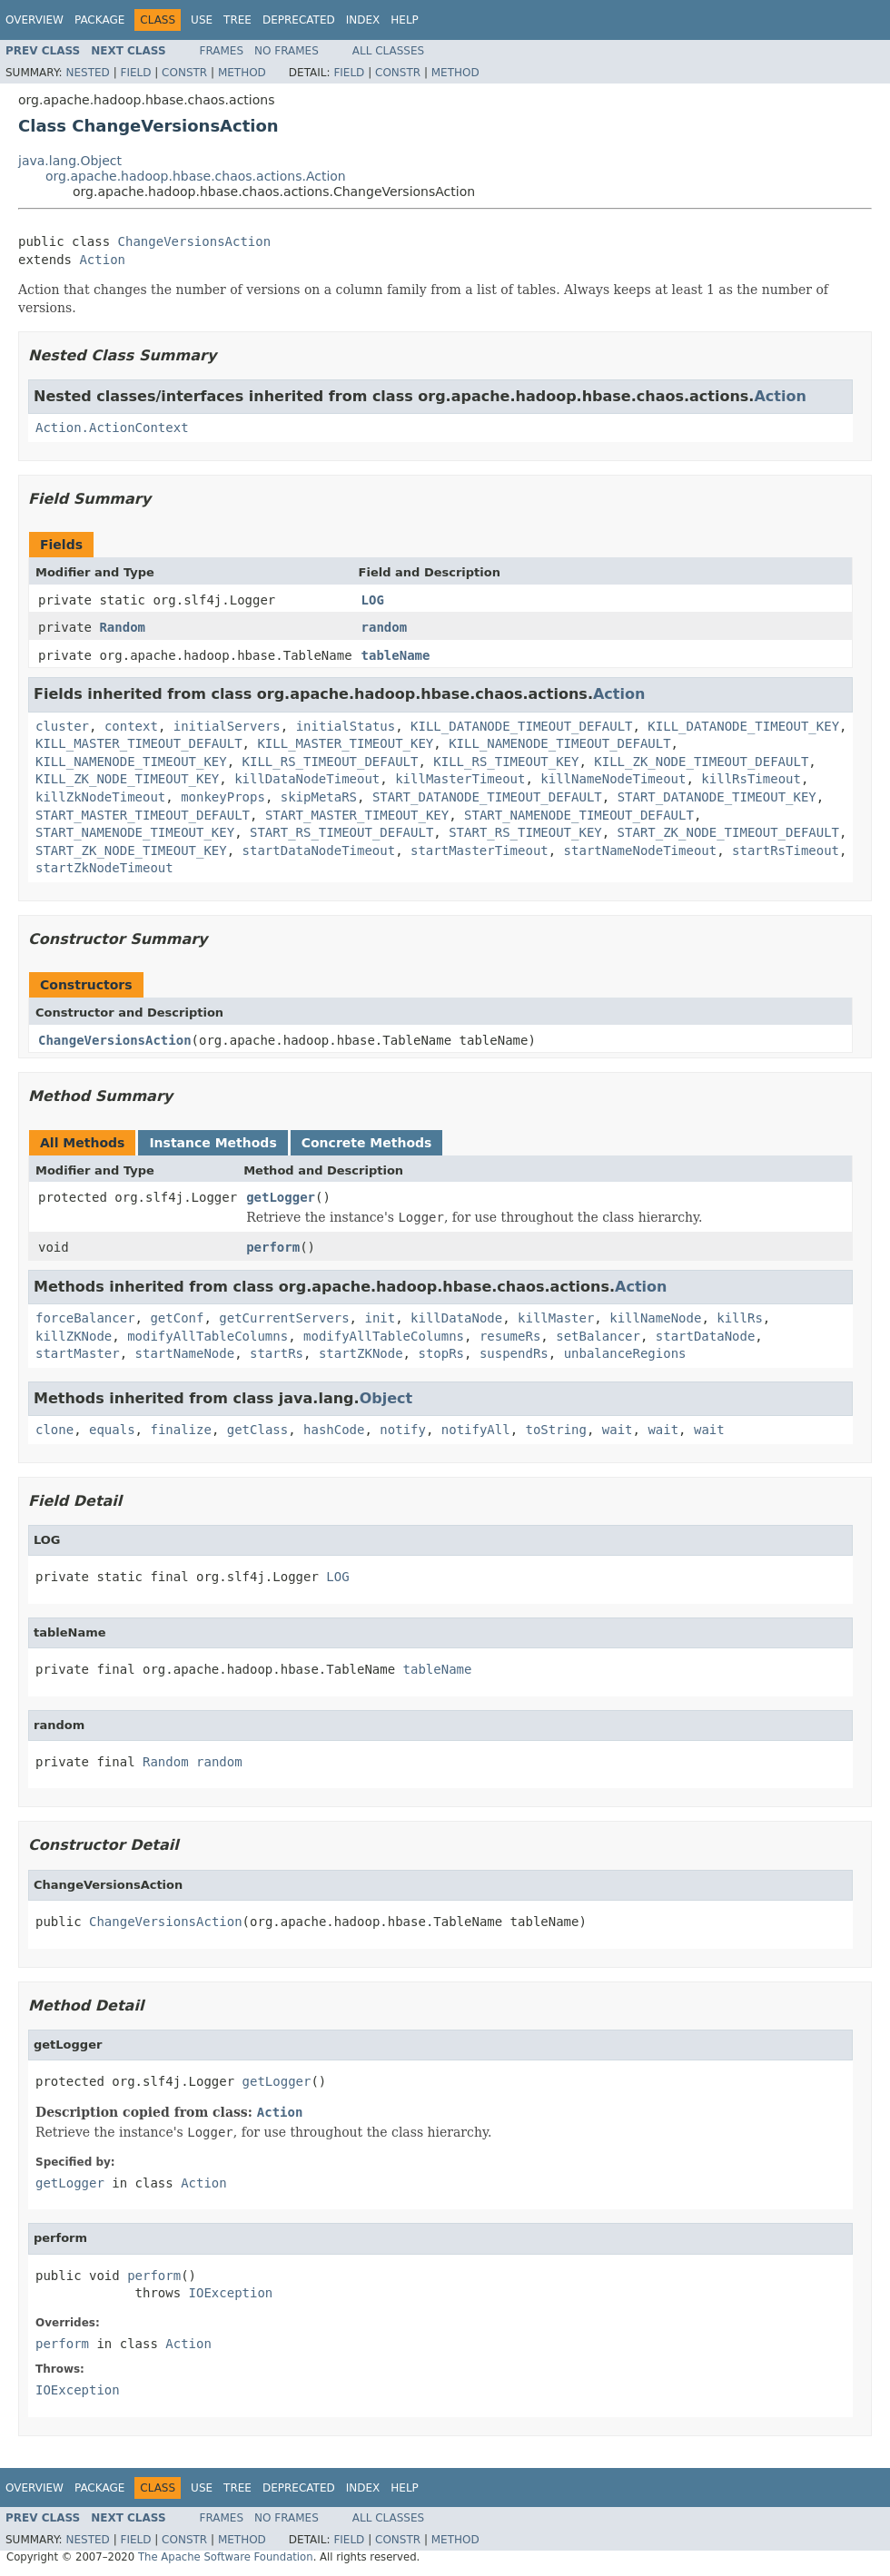 The width and height of the screenshot is (890, 2576). I want to click on startZKNode, so click(361, 1353).